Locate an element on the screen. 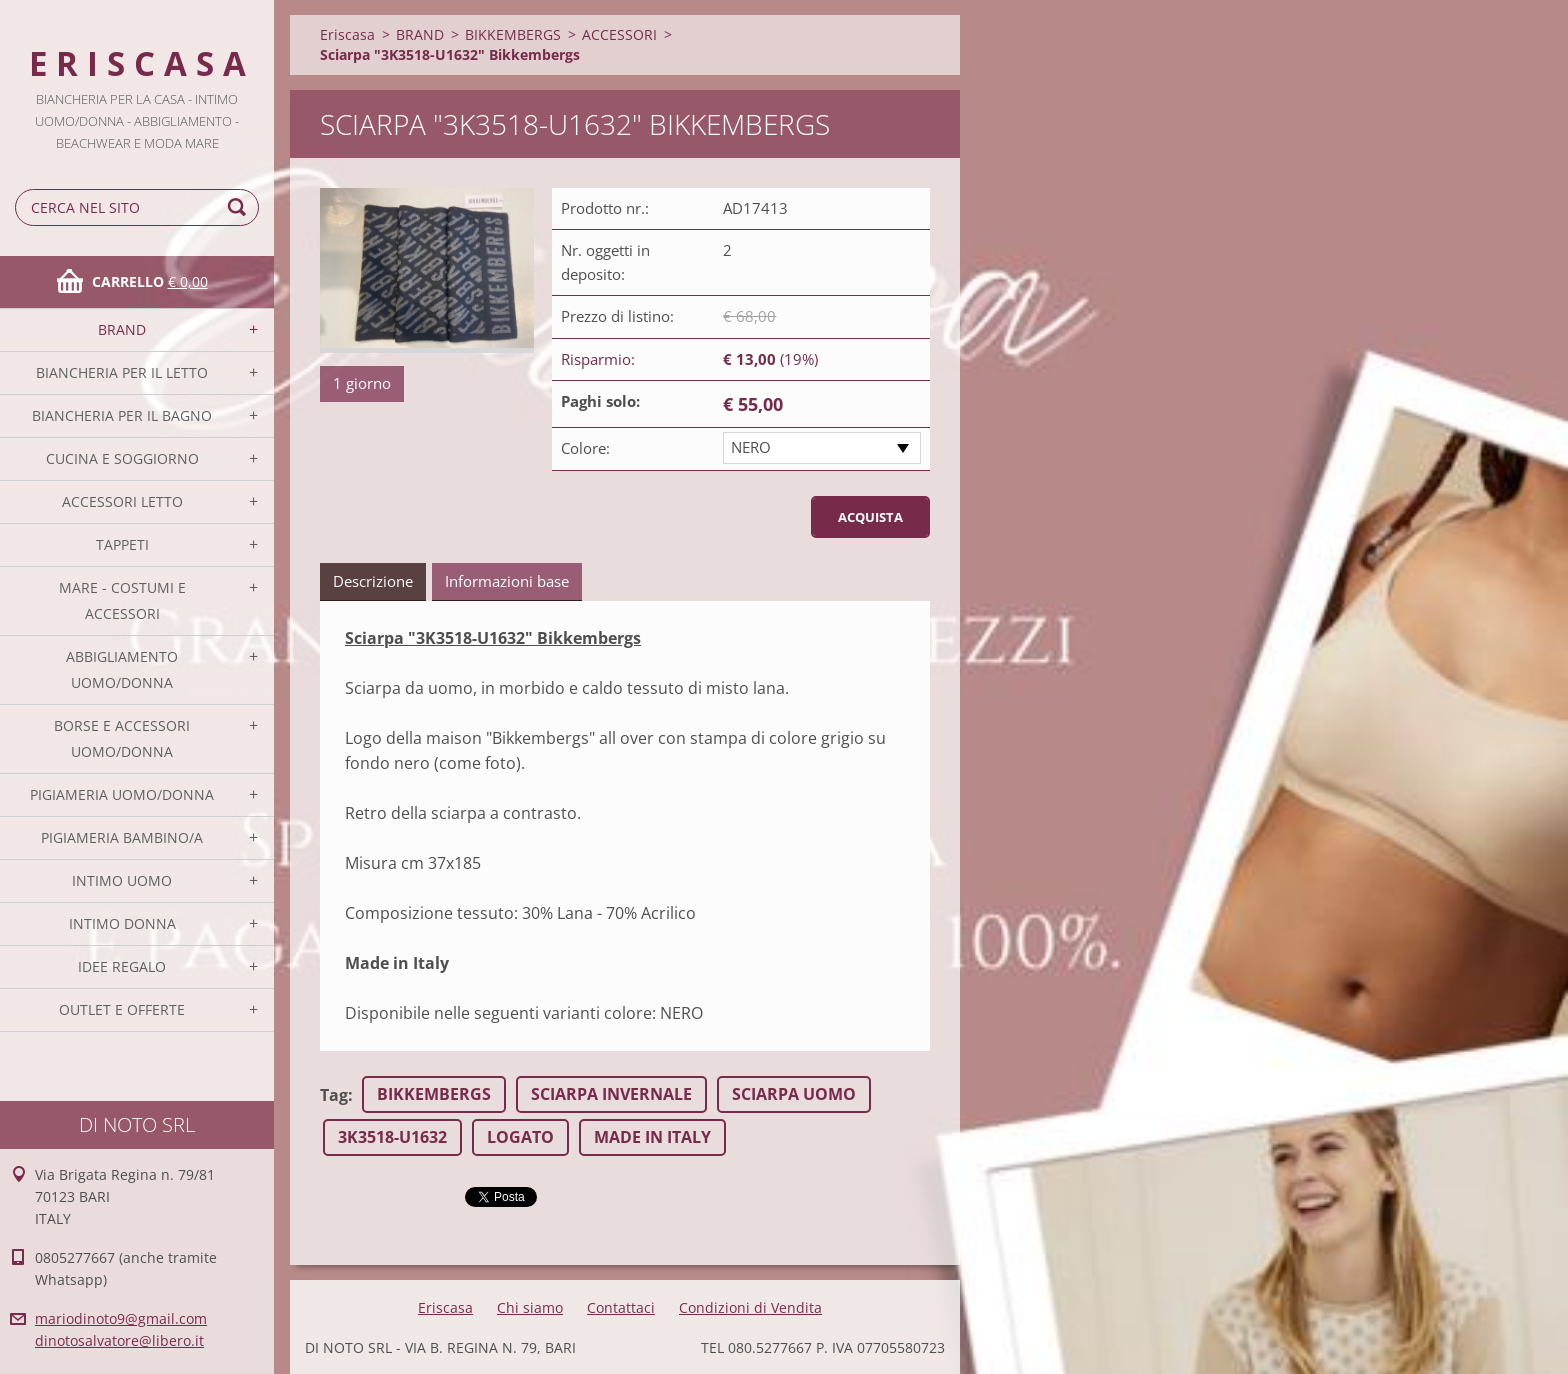 The image size is (1568, 1374). CUCINA E SOGGIORNO is located at coordinates (122, 458).